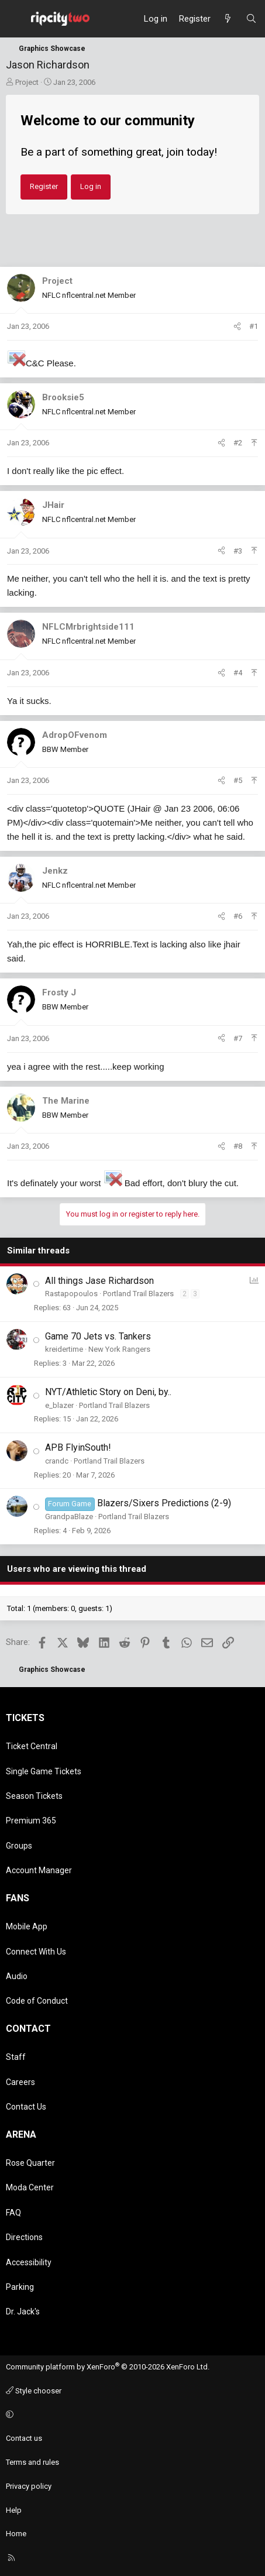 The width and height of the screenshot is (265, 2576). Describe the element at coordinates (99, 1280) in the screenshot. I see `All things Jase Richardson` at that location.